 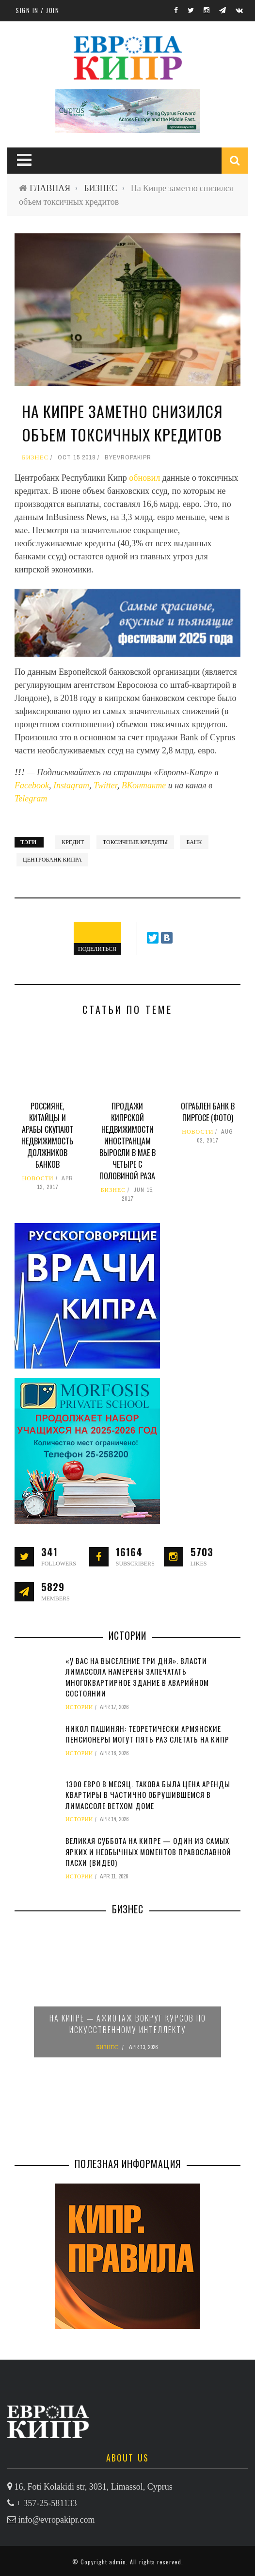 I want to click on Telegram, so click(x=31, y=798).